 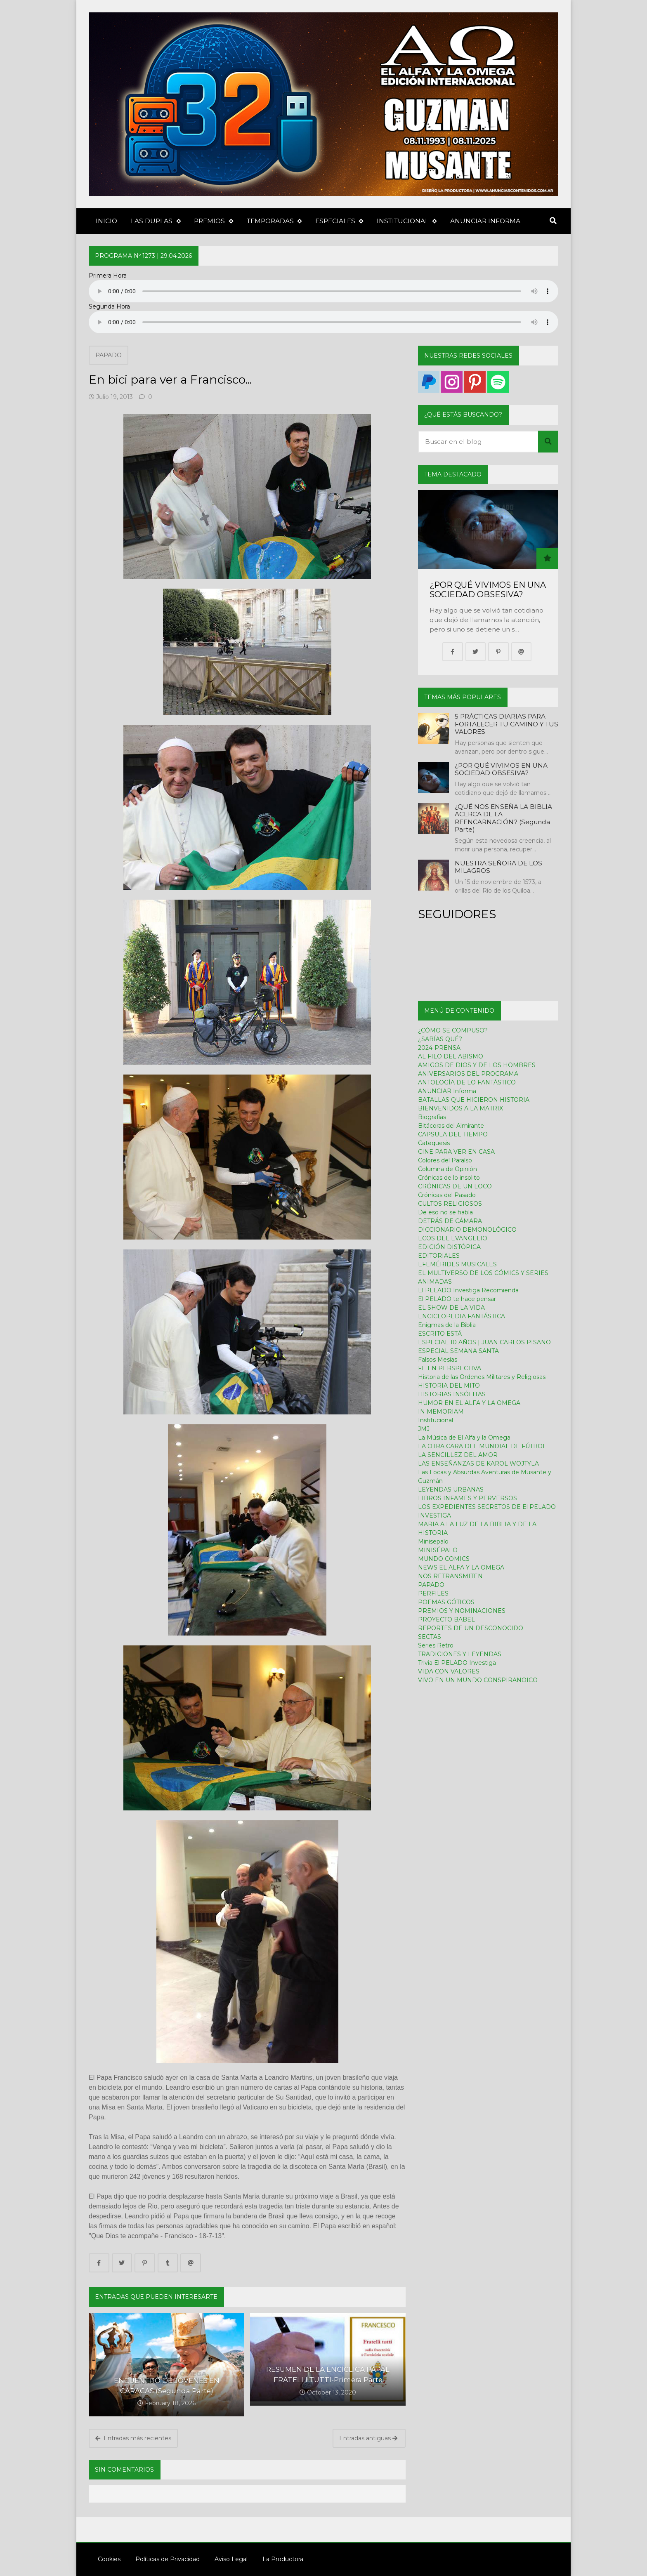 I want to click on Cookies, so click(x=104, y=2559).